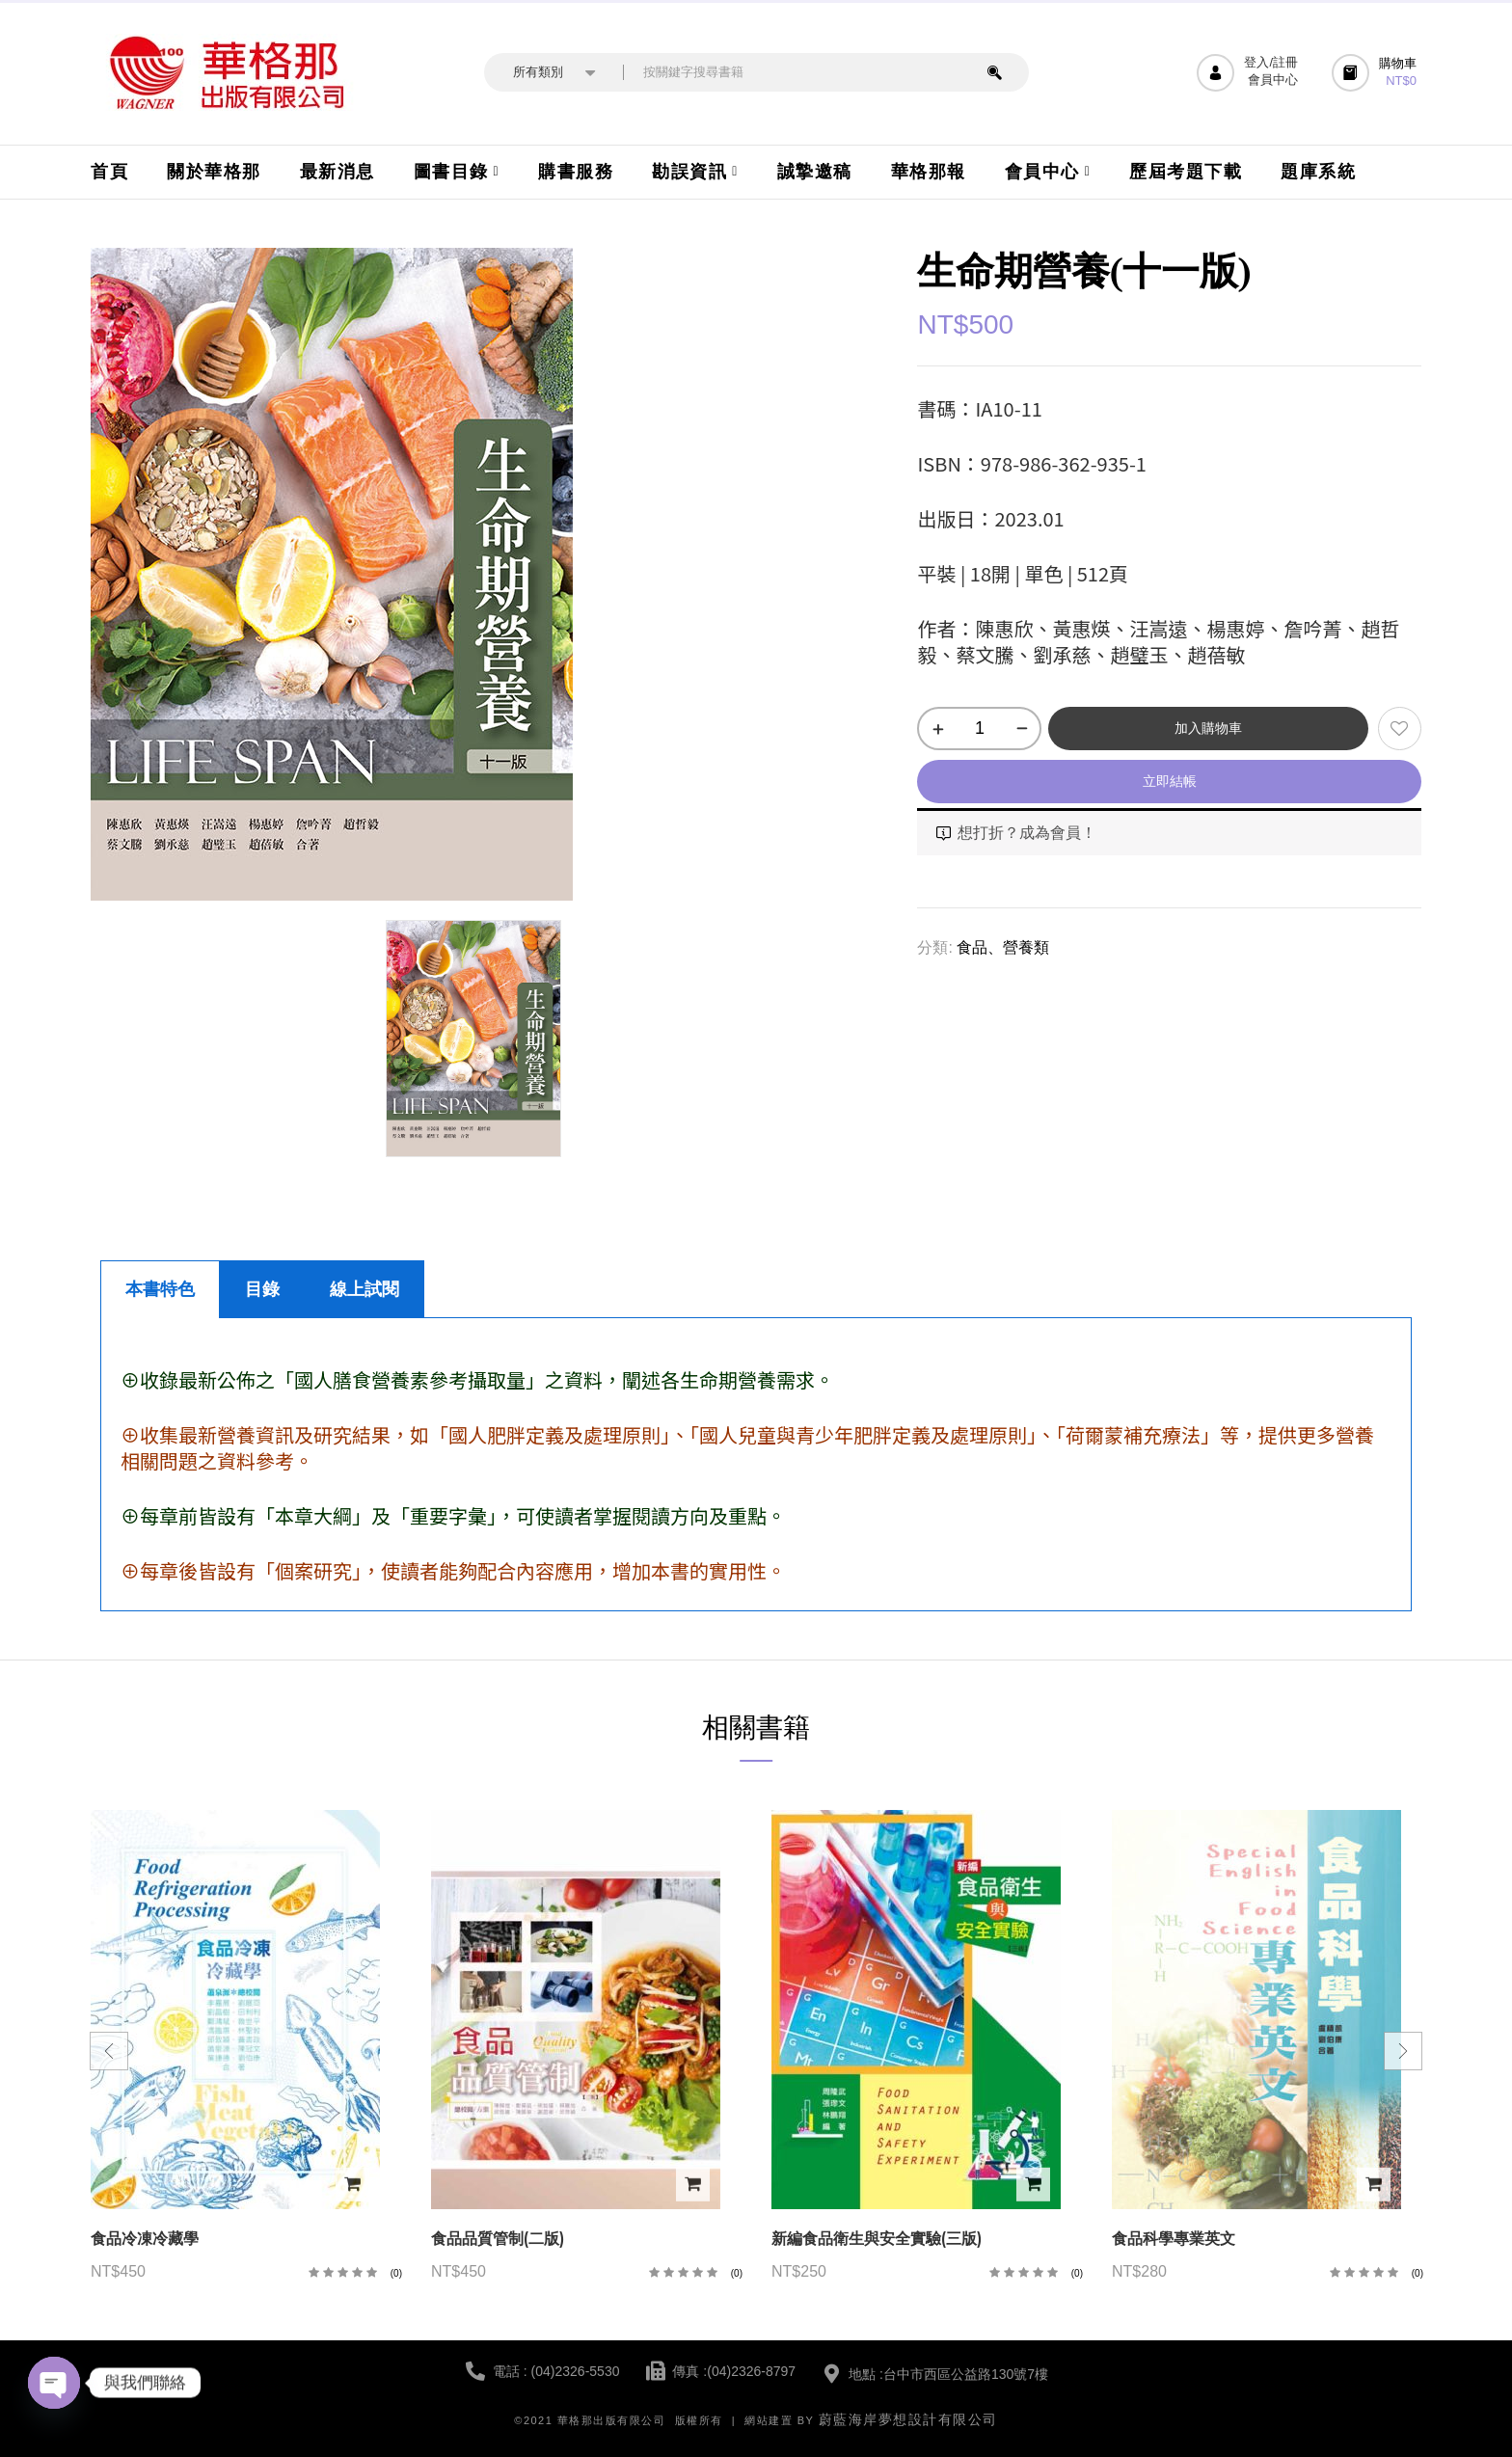 Image resolution: width=1512 pixels, height=2457 pixels. Describe the element at coordinates (1170, 781) in the screenshot. I see `立即結帳` at that location.